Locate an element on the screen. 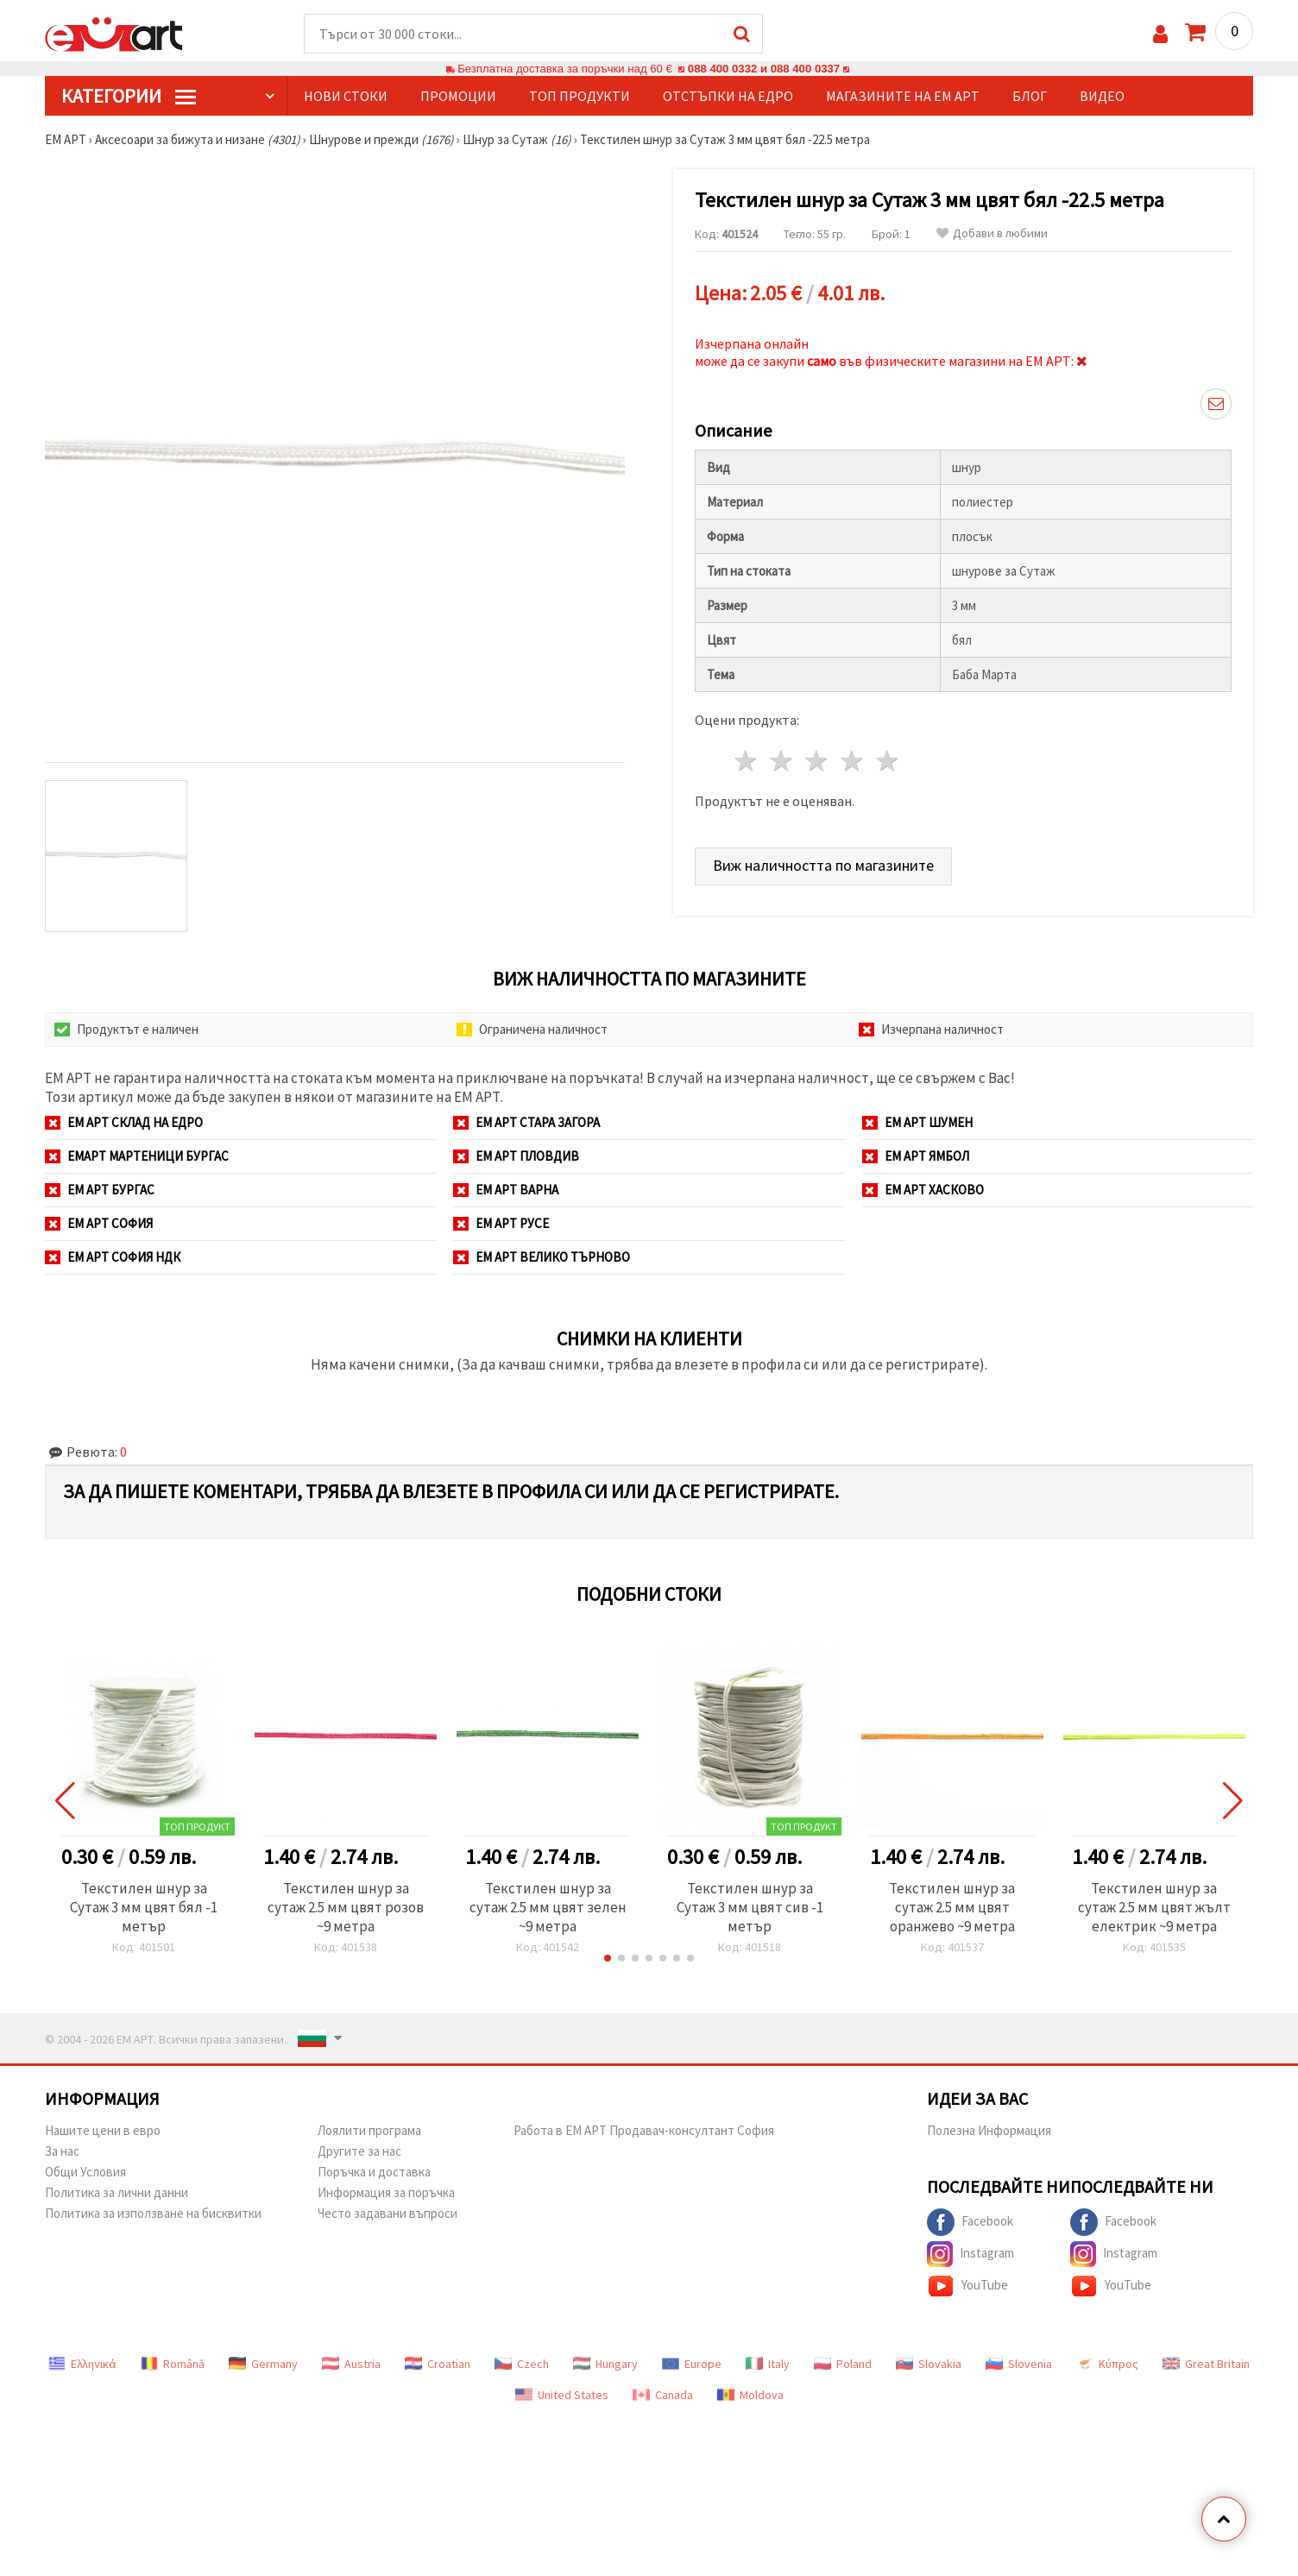 The height and width of the screenshot is (2576, 1298). Информация за поръчка is located at coordinates (386, 2192).